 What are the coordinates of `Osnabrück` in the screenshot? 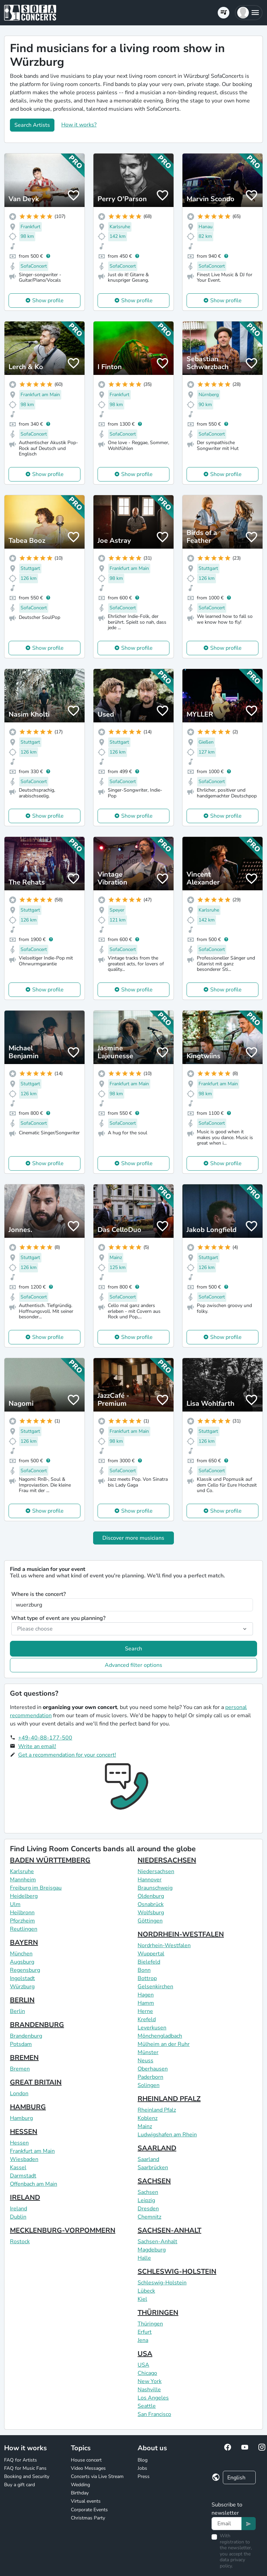 It's located at (151, 1904).